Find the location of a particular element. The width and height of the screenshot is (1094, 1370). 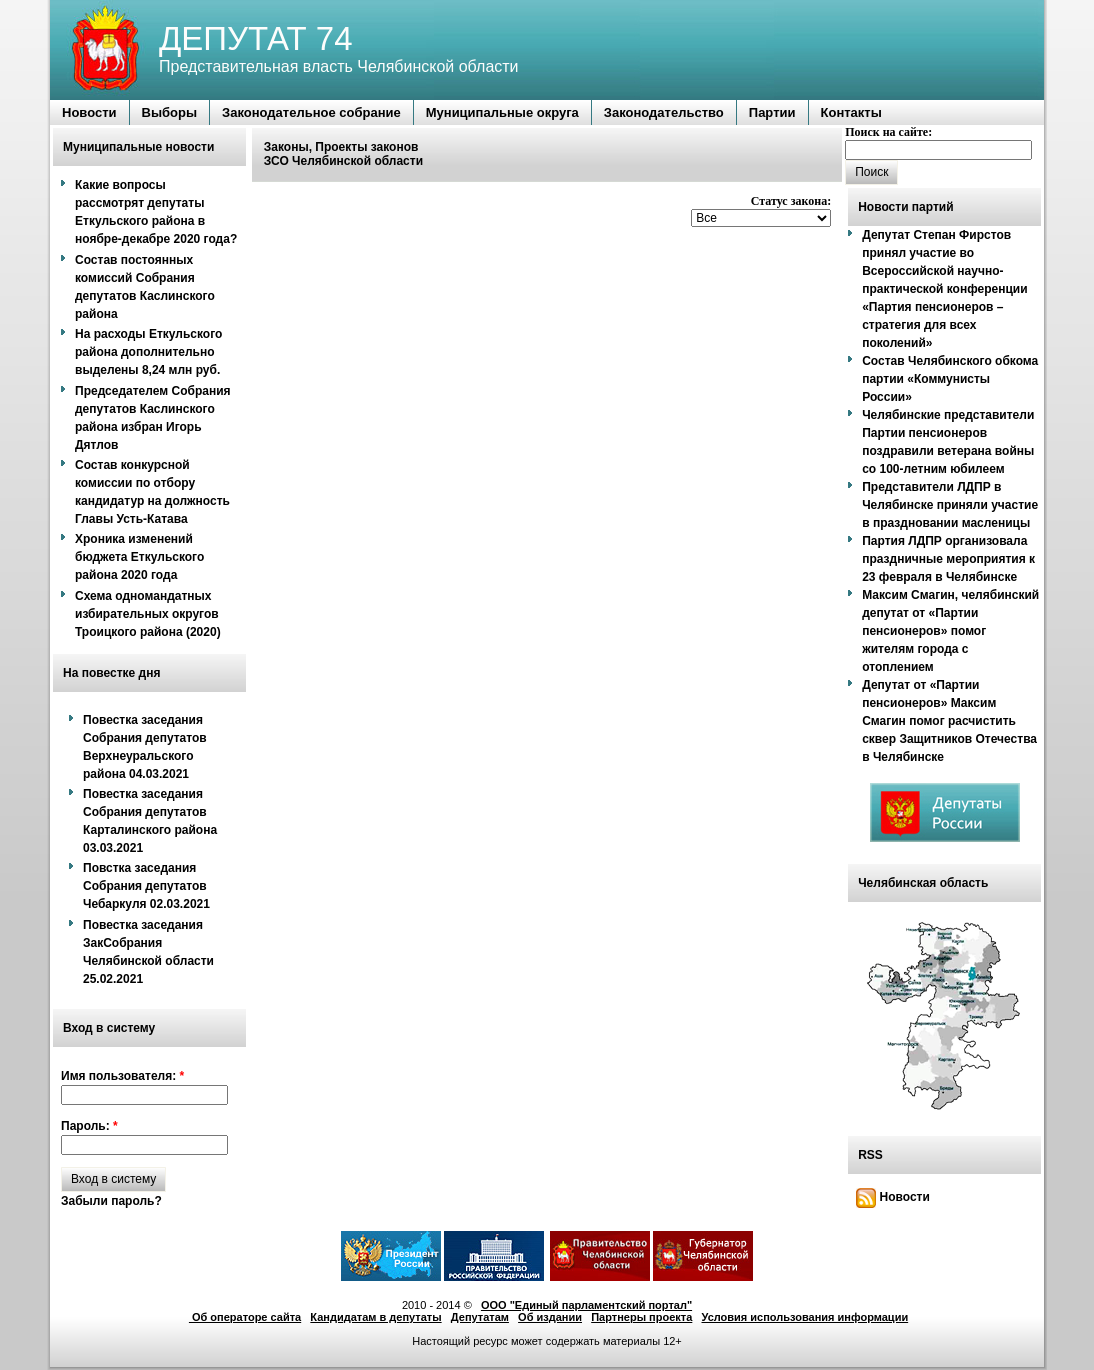

Повстка заседания Собрания депутатов Чебаркуля 02.03.2021 is located at coordinates (146, 886).